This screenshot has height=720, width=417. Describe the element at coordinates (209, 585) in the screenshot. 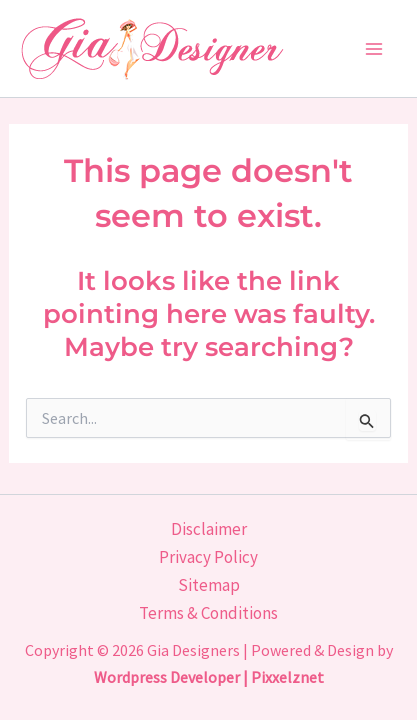

I see `Sitemap` at that location.